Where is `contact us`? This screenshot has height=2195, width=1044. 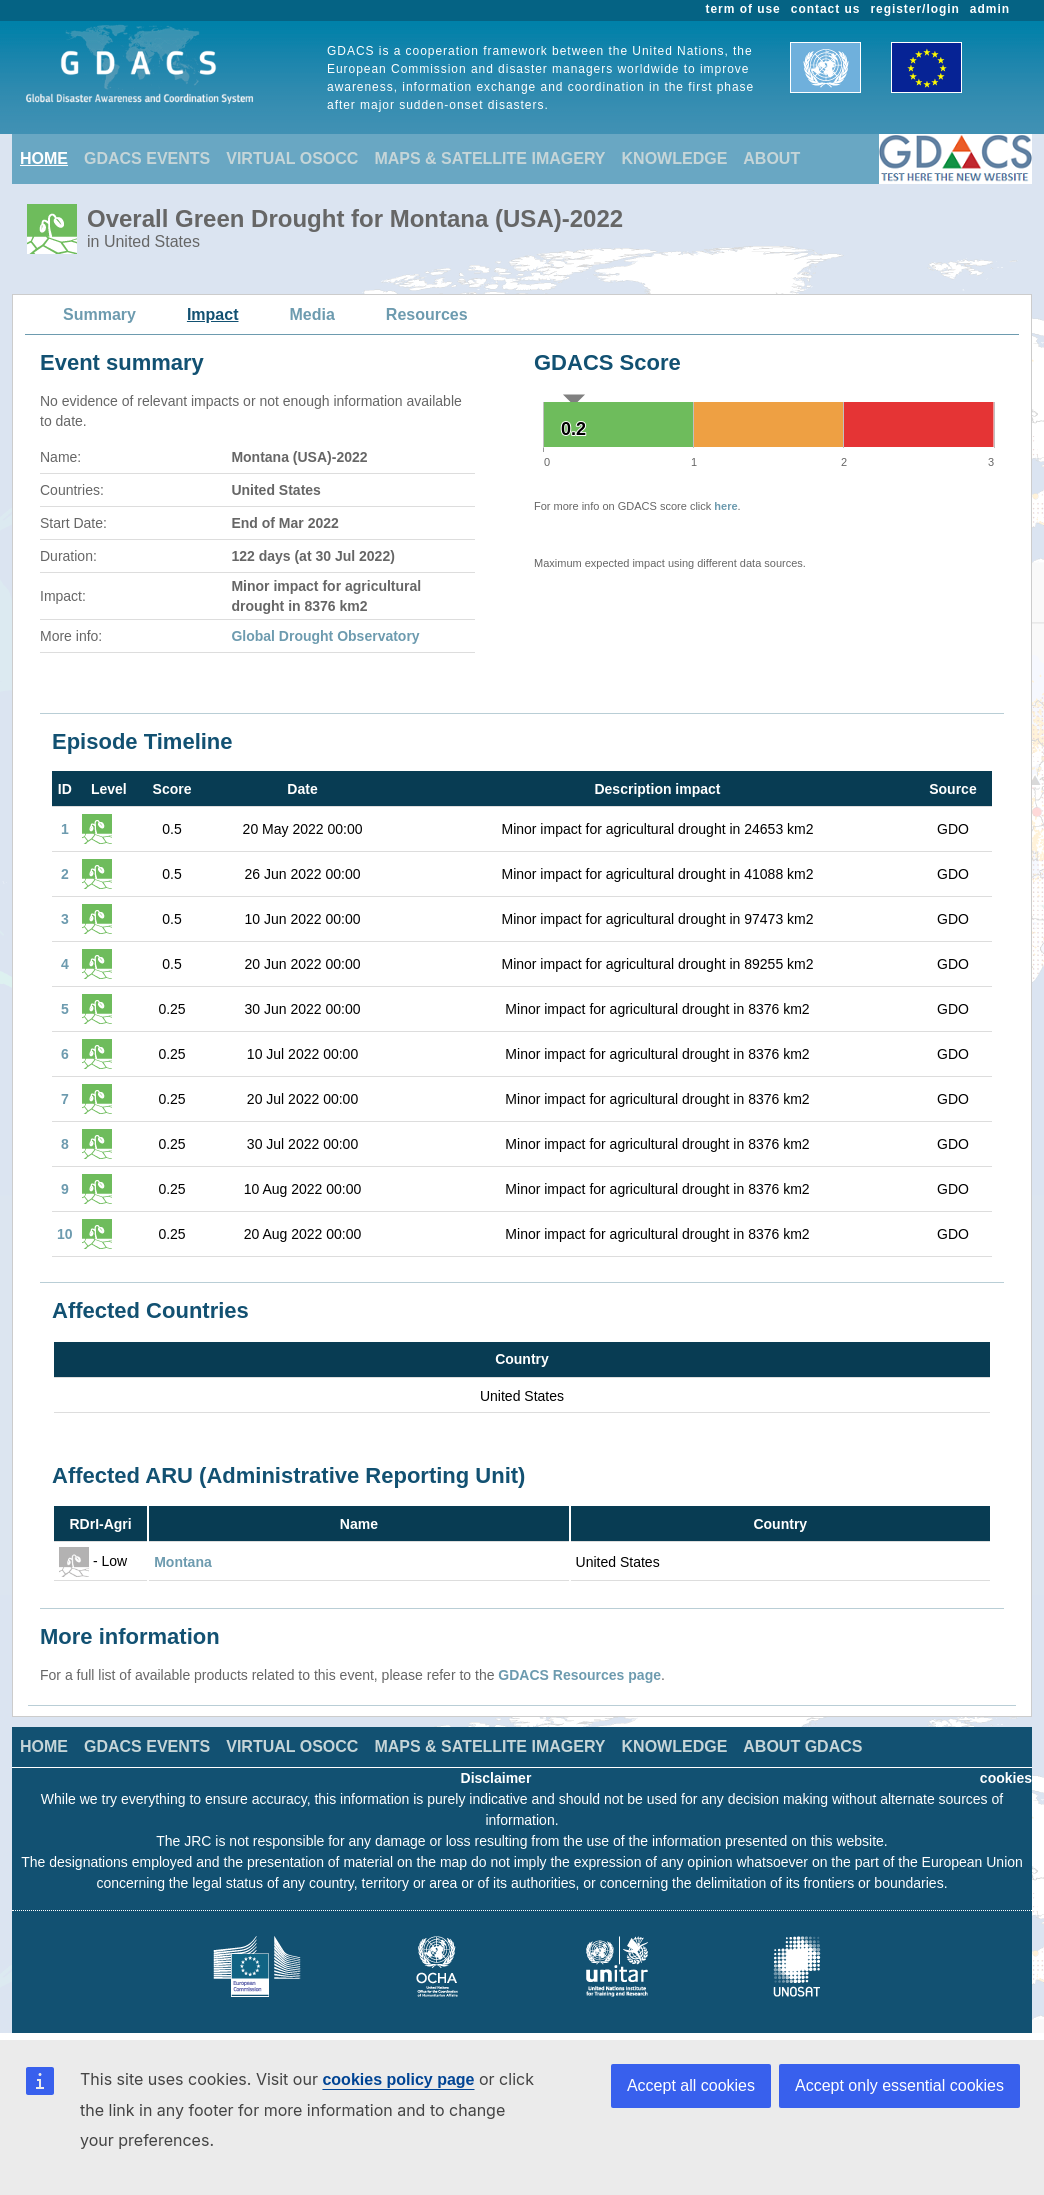
contact us is located at coordinates (826, 9).